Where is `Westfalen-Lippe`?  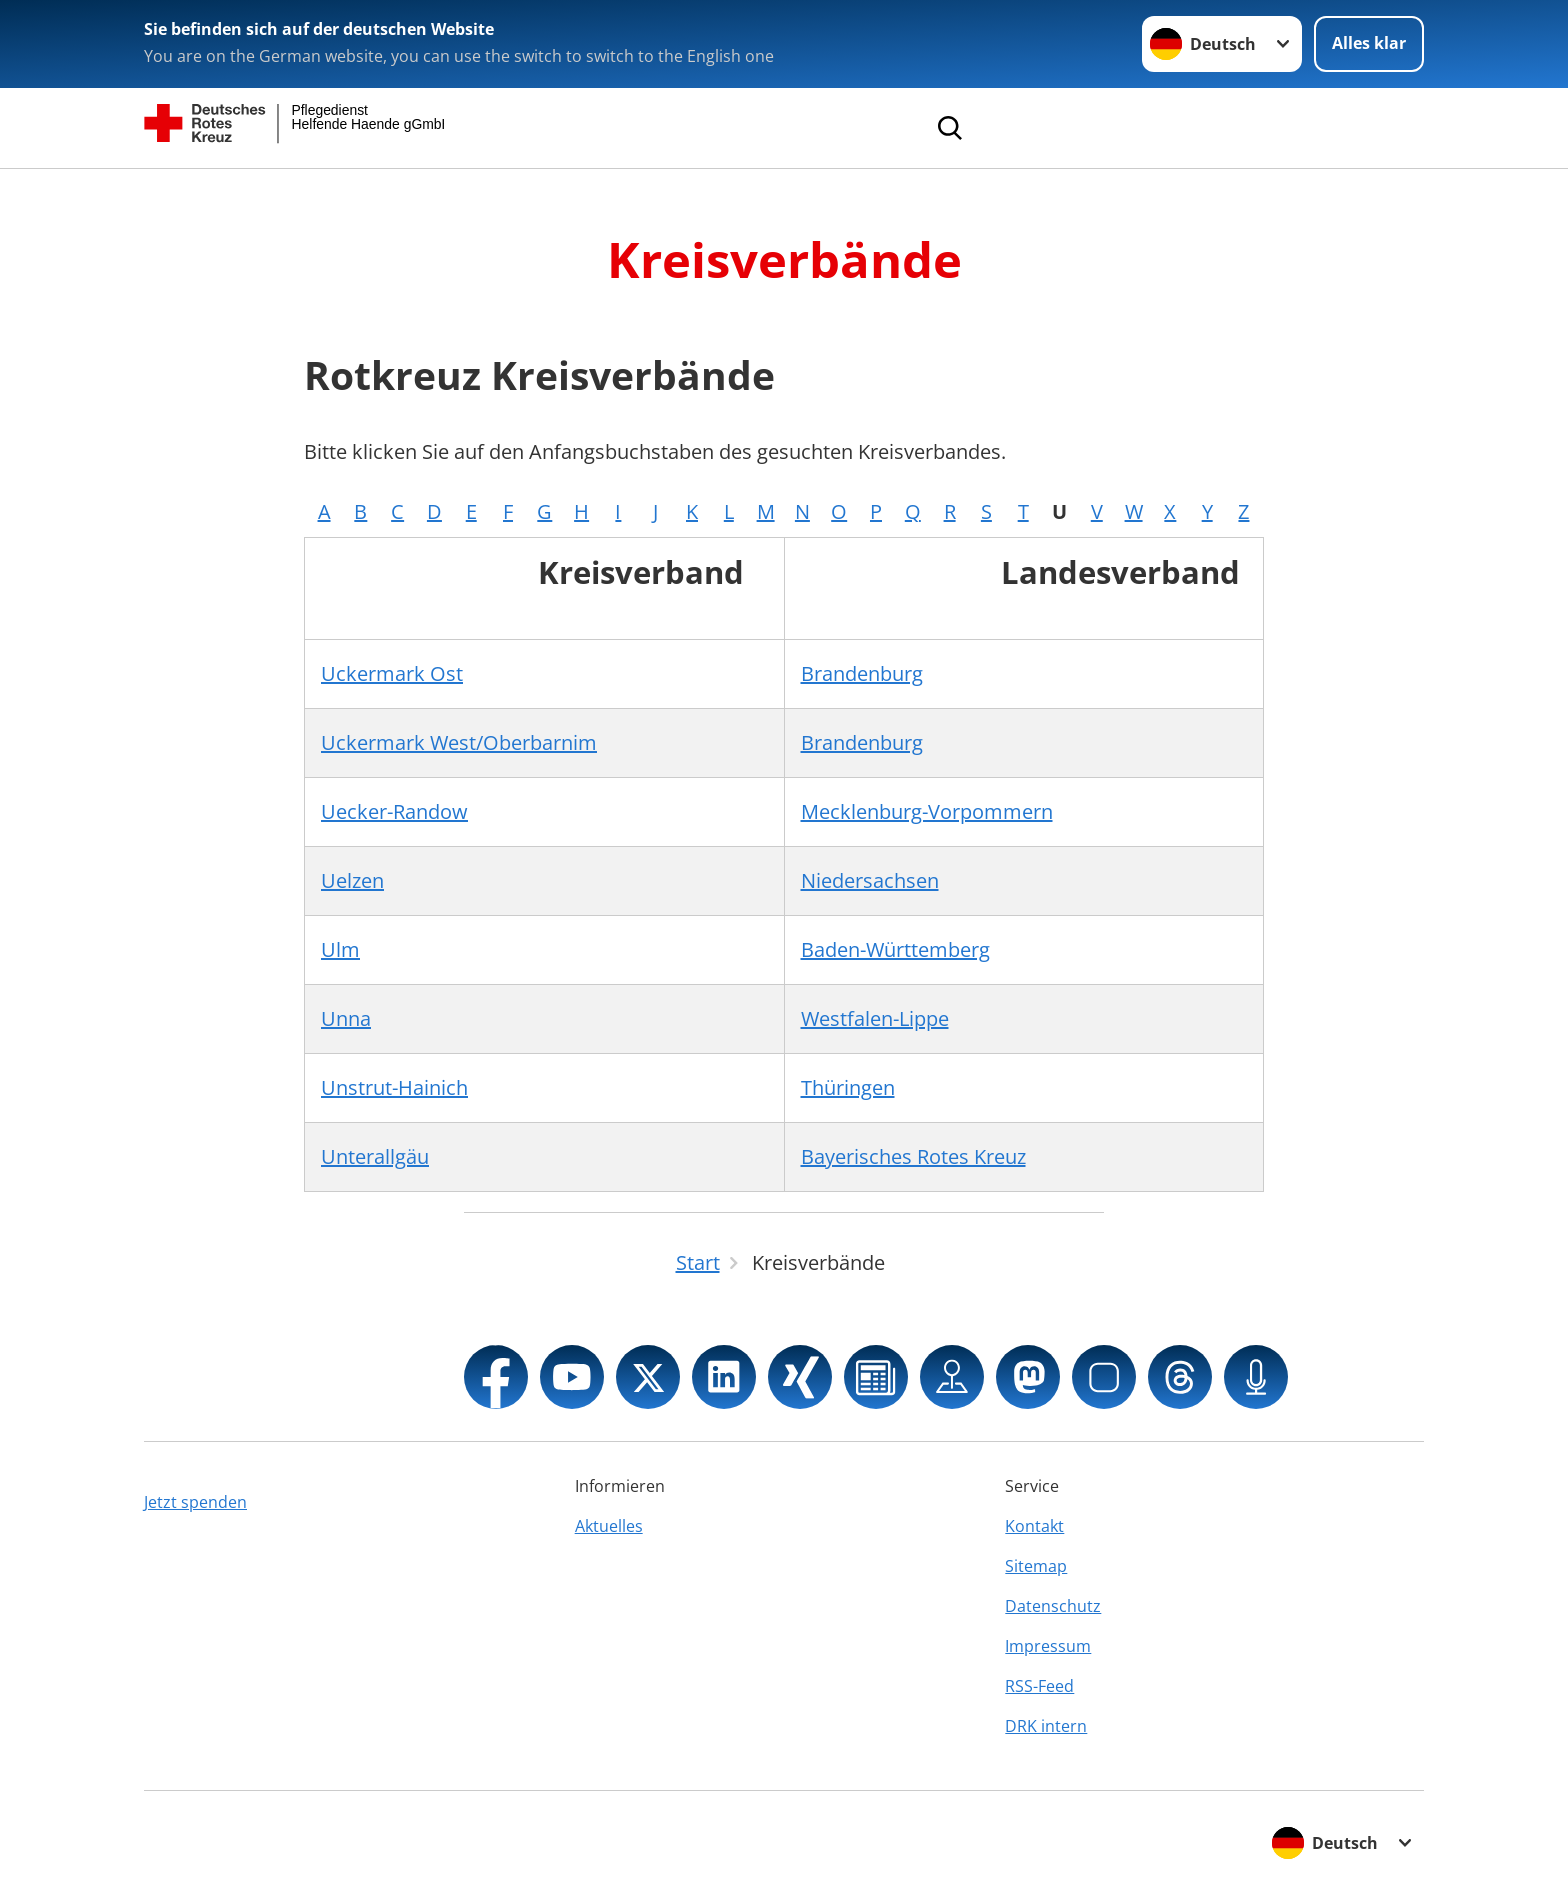
Westfalen-Lippe is located at coordinates (875, 1018).